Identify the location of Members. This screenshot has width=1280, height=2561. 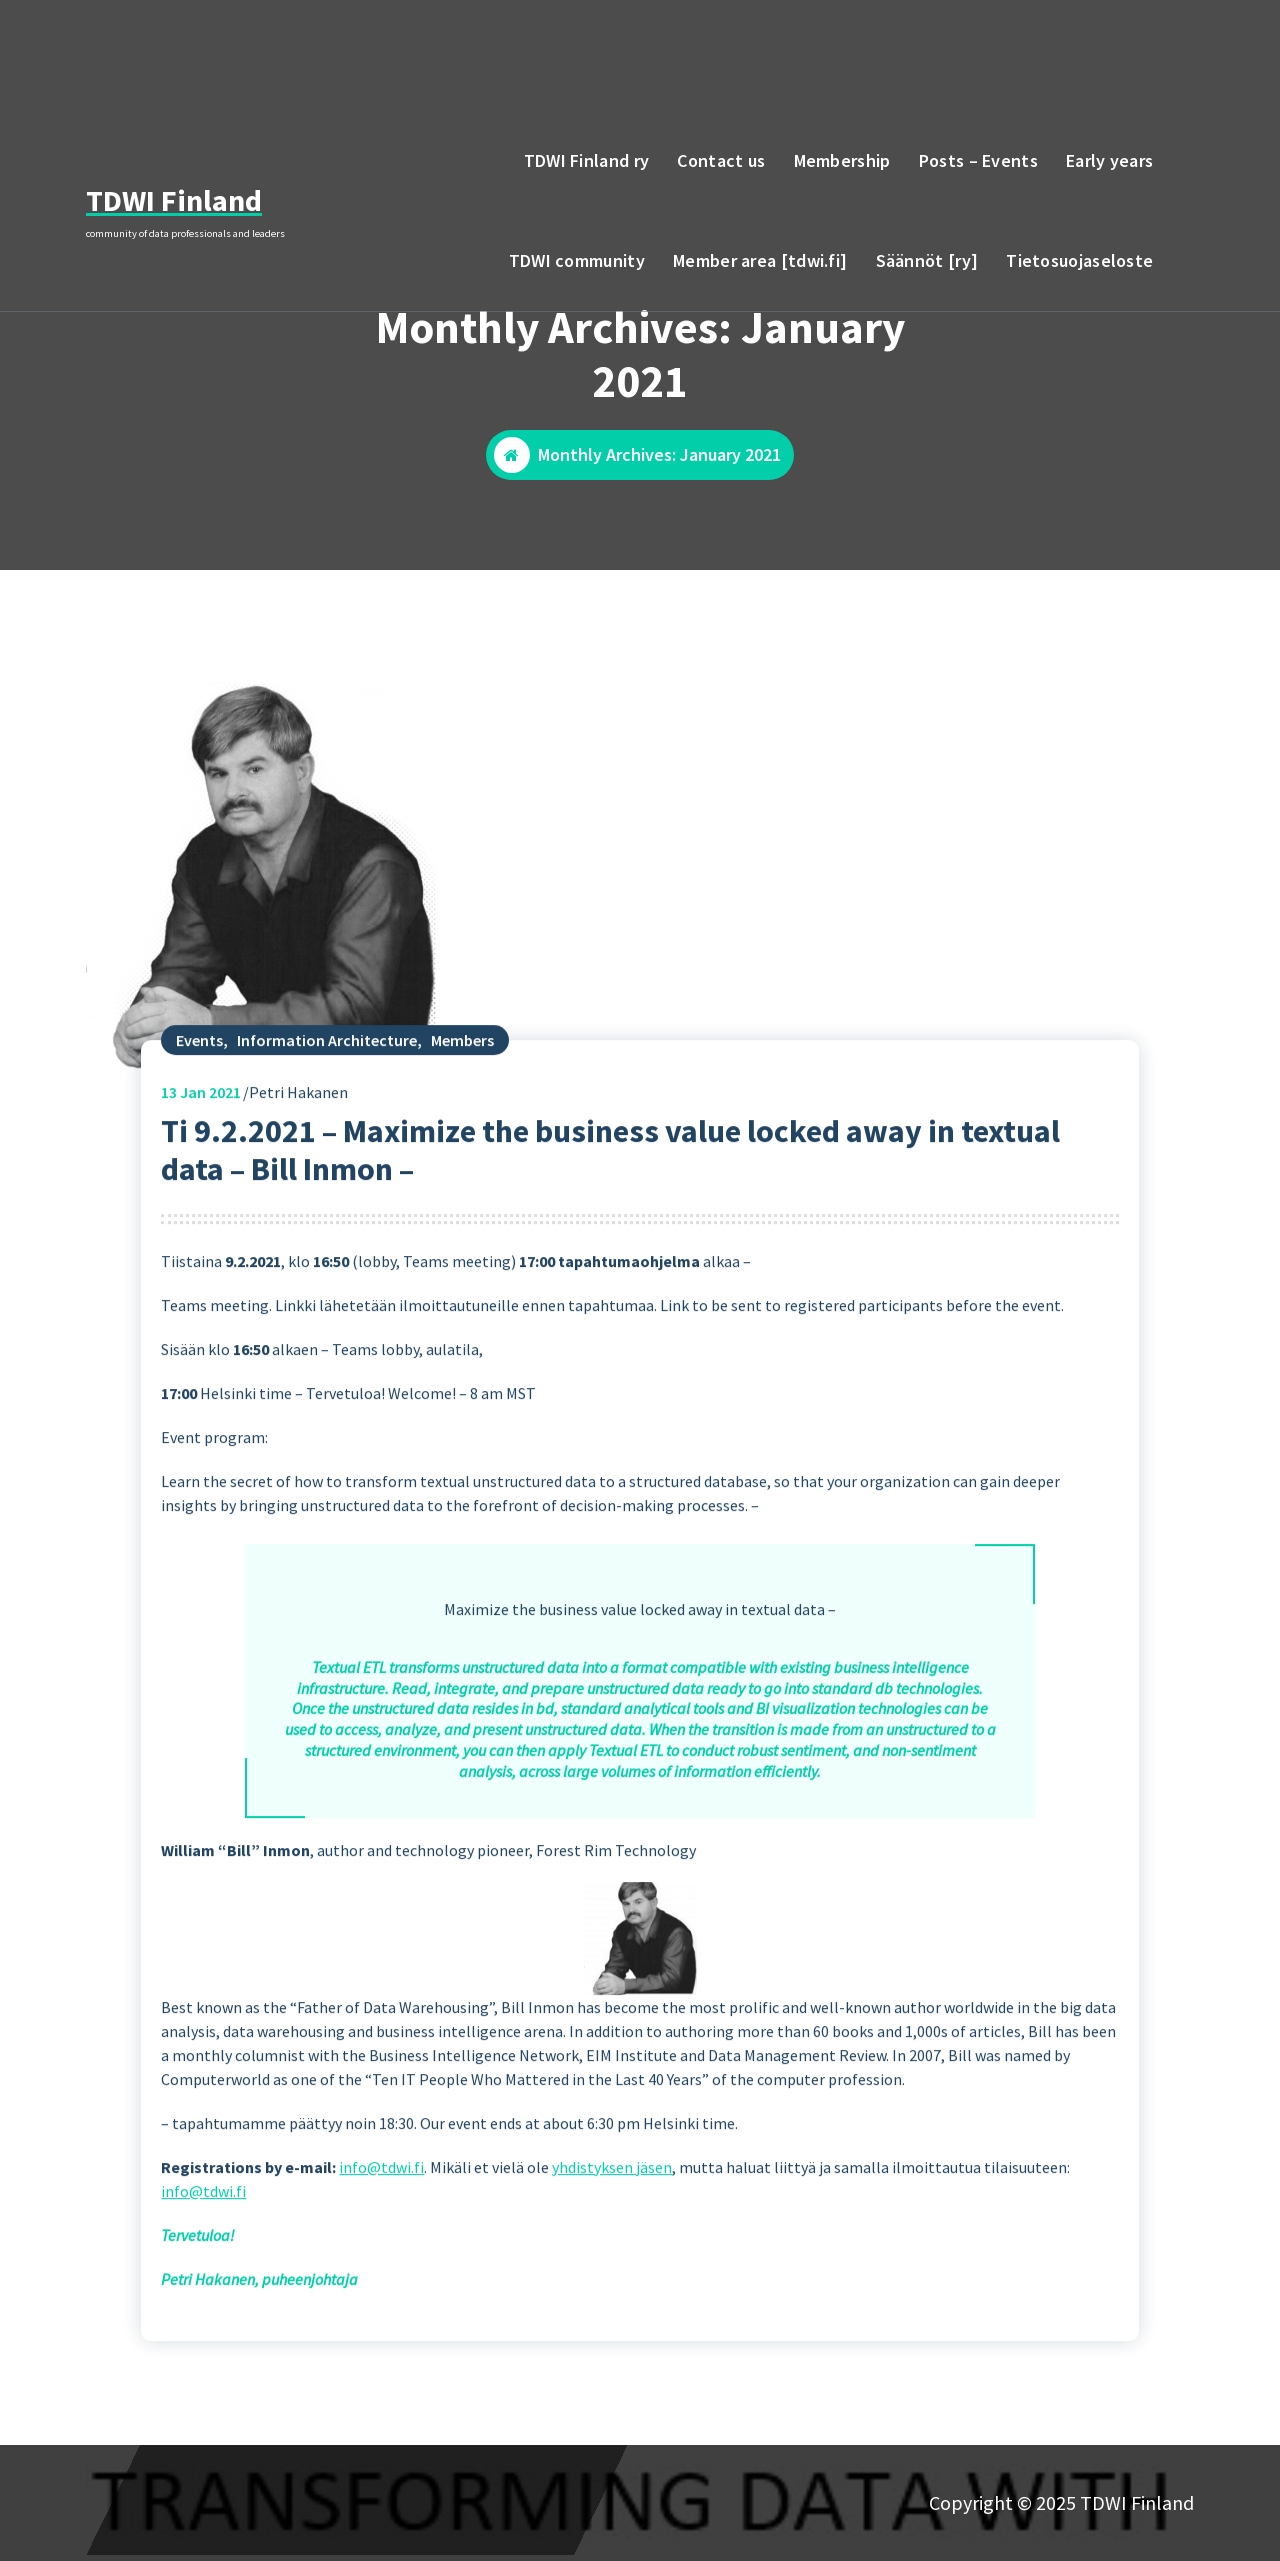
(462, 1102).